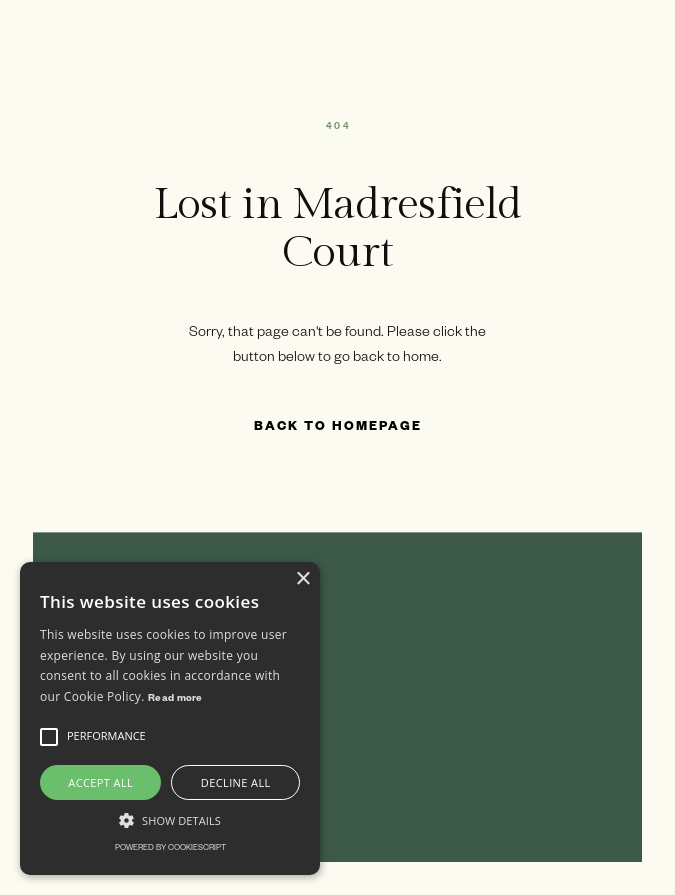 The width and height of the screenshot is (675, 895). Describe the element at coordinates (170, 848) in the screenshot. I see `Powered by CookieScript [Powered by CookieScript, opens a new window]` at that location.